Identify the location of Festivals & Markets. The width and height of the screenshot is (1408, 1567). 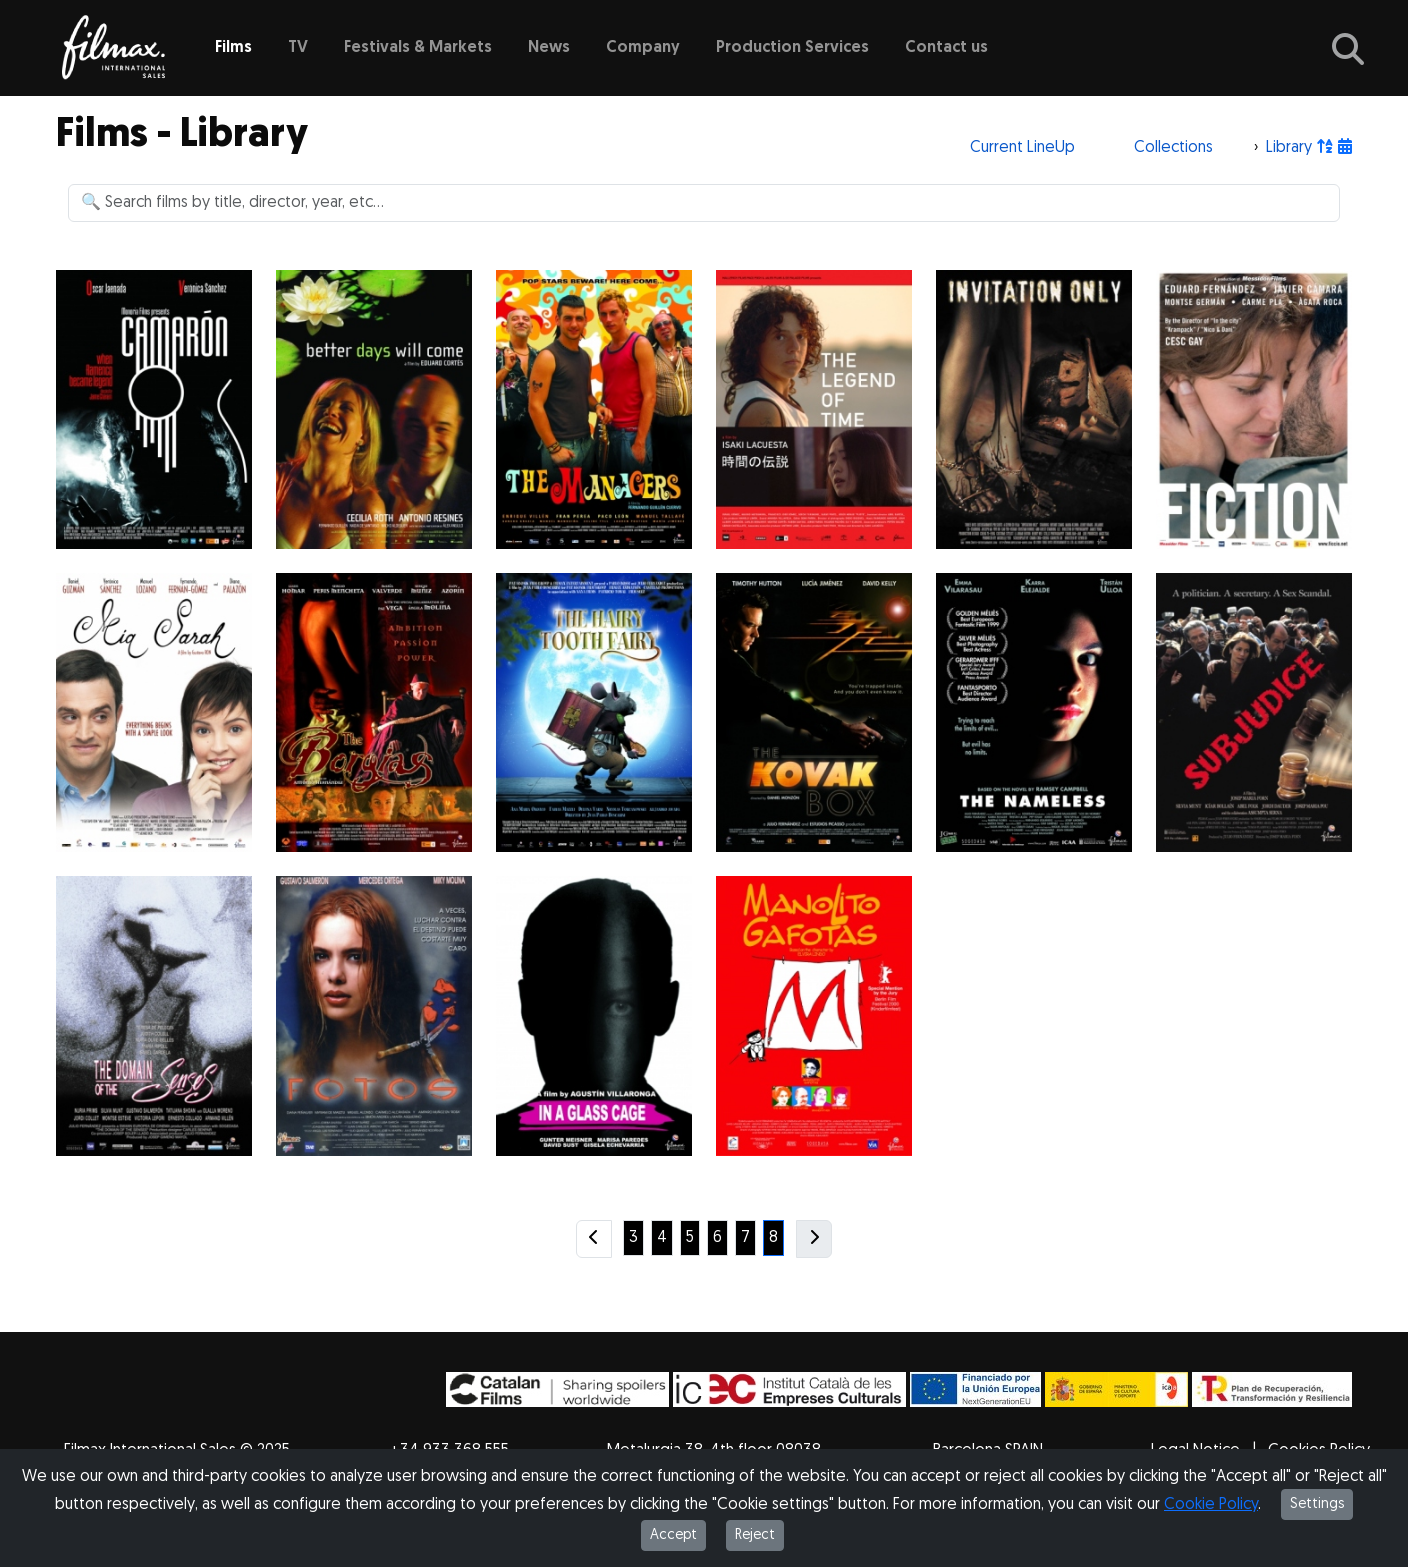
(418, 48).